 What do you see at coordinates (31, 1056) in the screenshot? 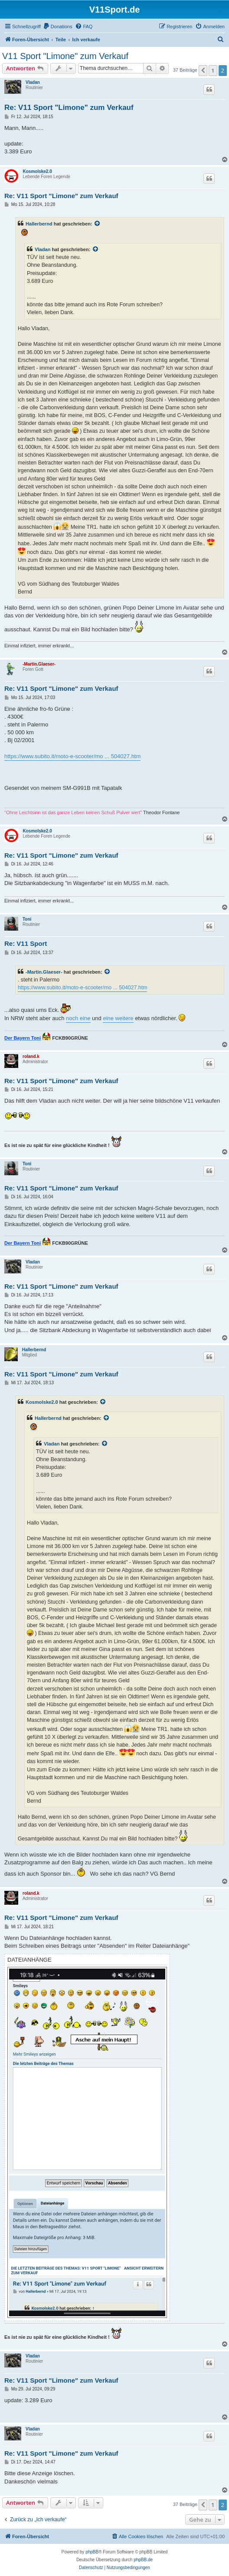
I see `roland.k` at bounding box center [31, 1056].